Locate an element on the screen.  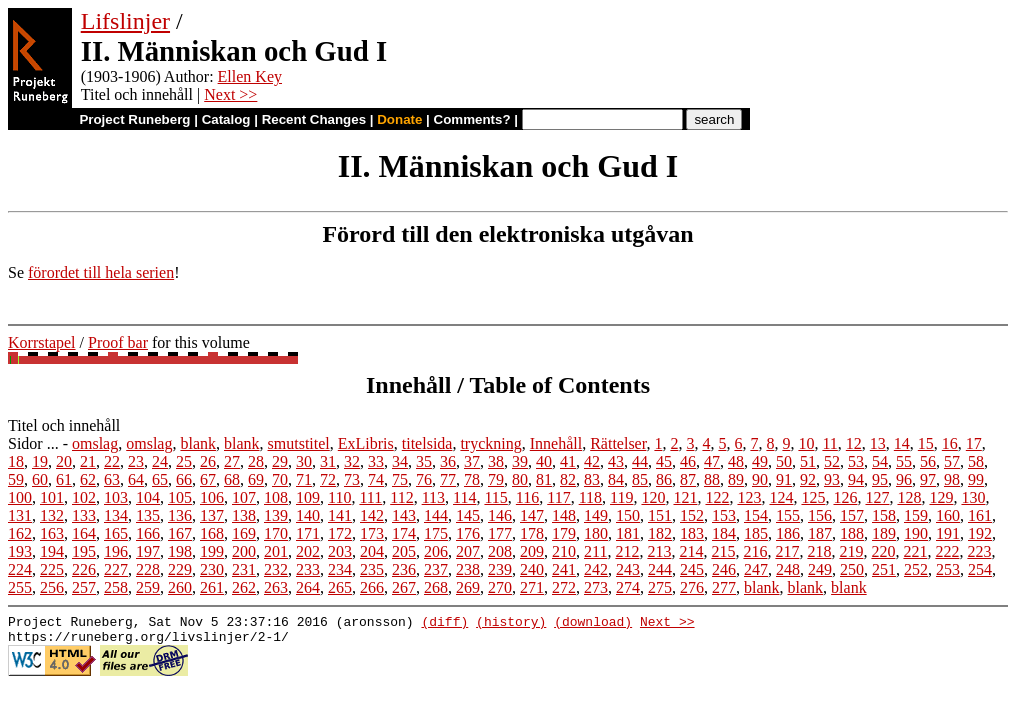
64 is located at coordinates (136, 479).